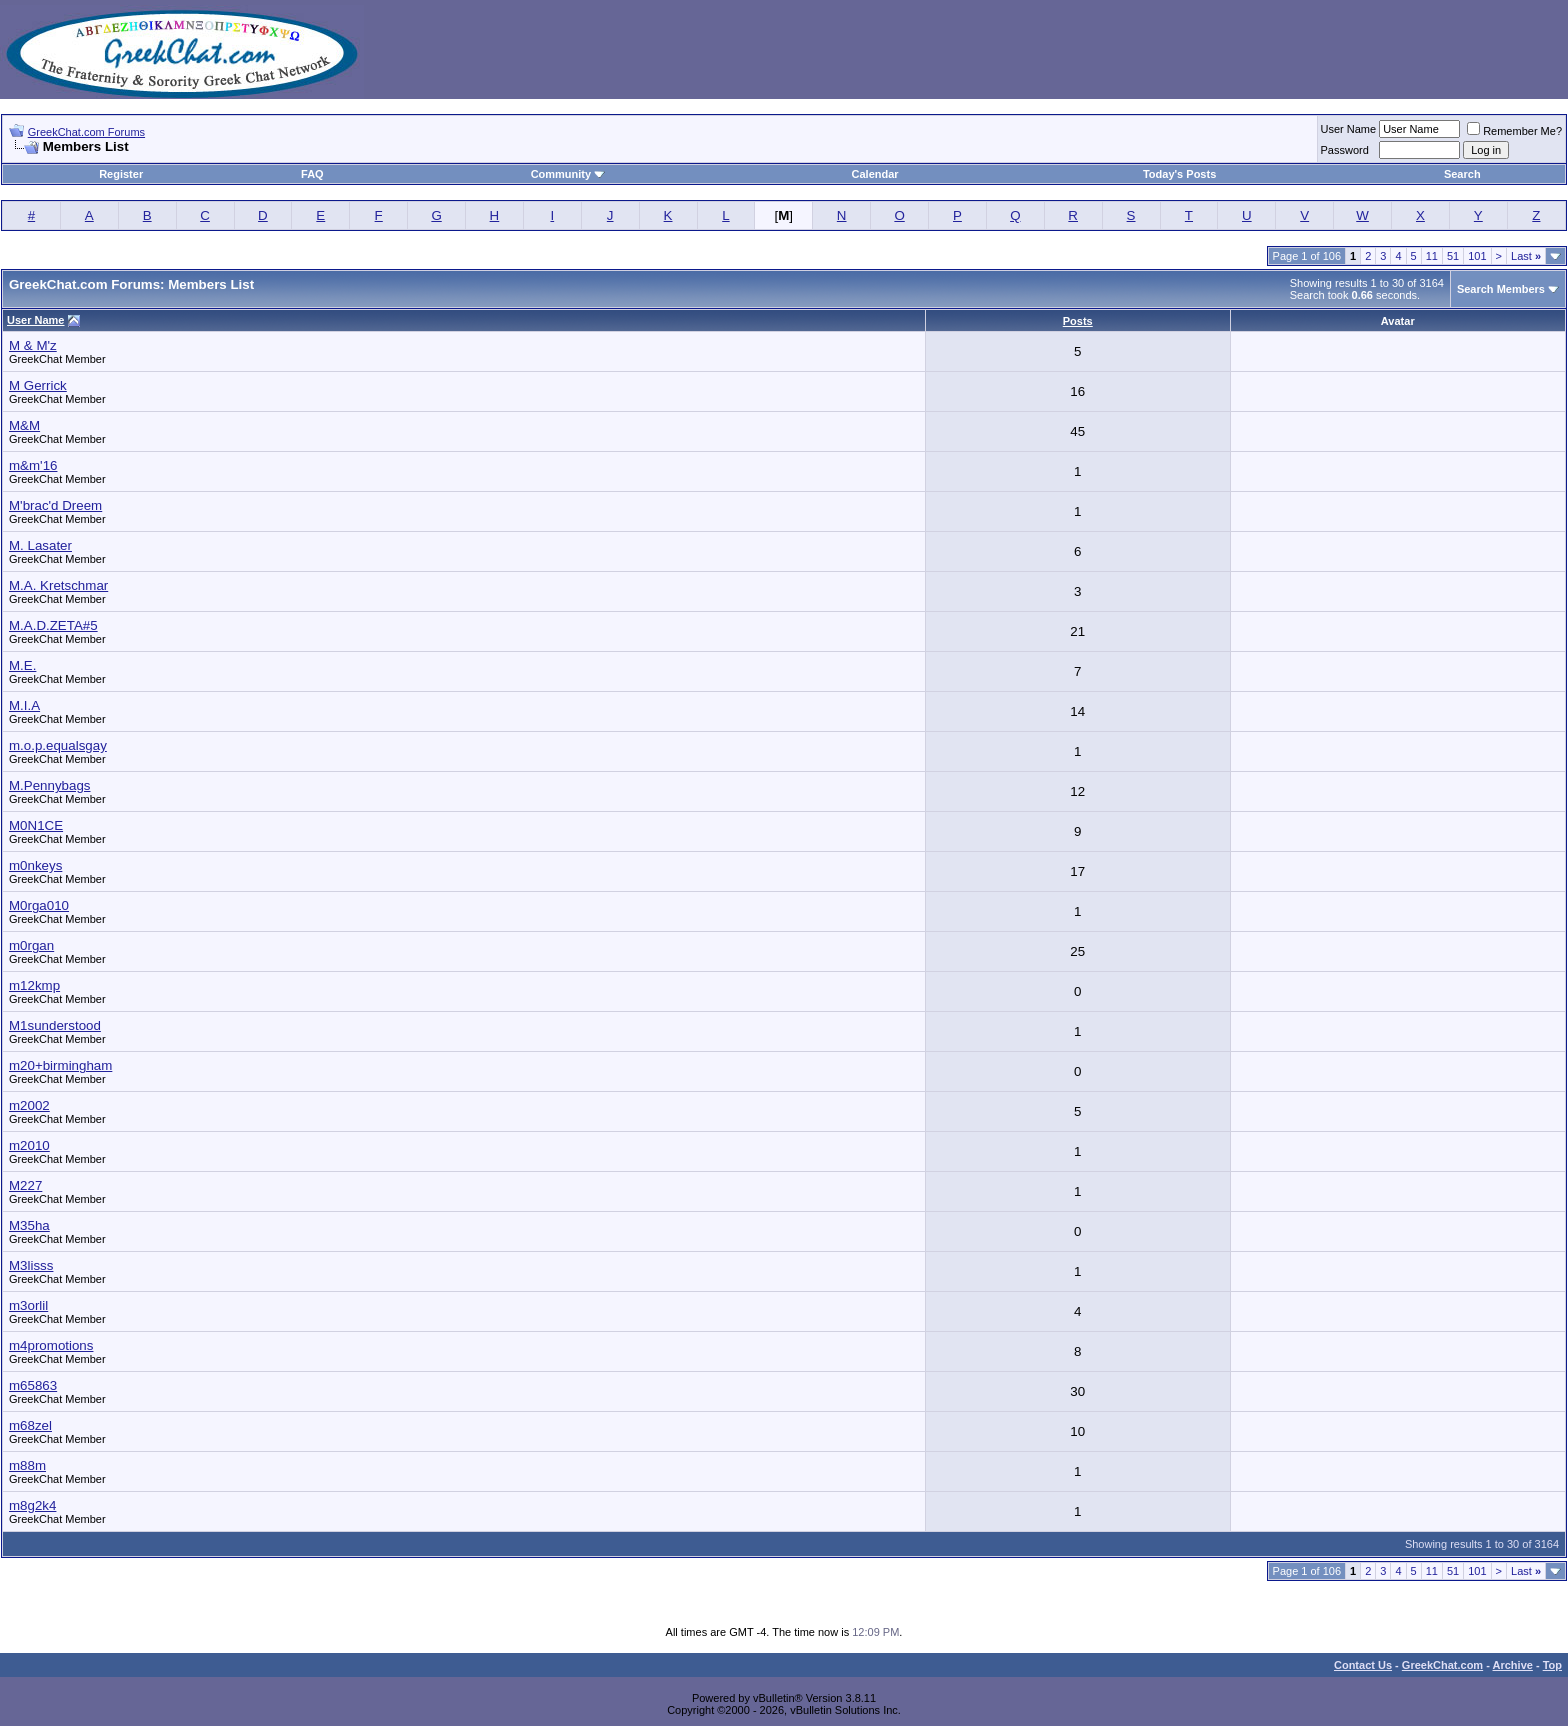  Describe the element at coordinates (28, 1305) in the screenshot. I see `m3orlil` at that location.